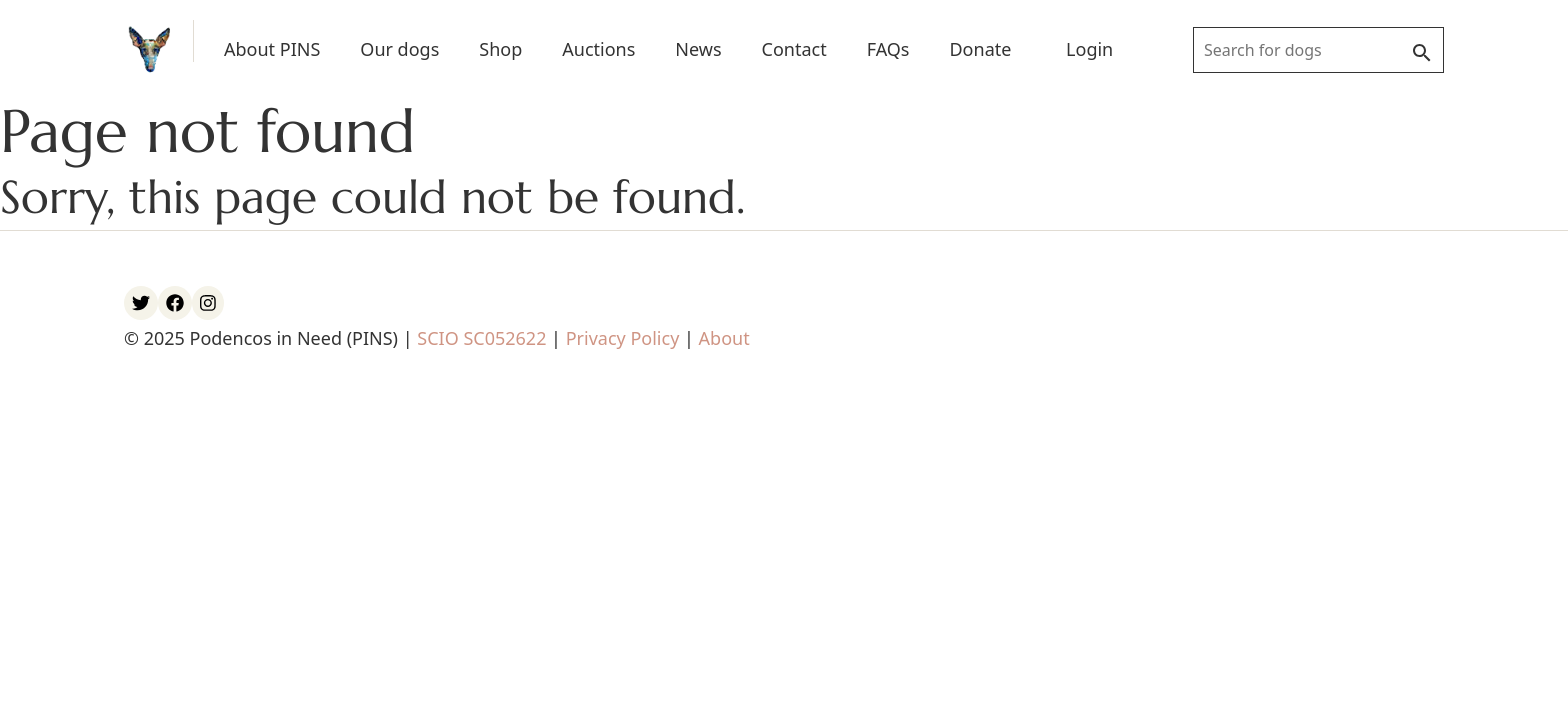 This screenshot has width=1568, height=720. I want to click on About, so click(724, 338).